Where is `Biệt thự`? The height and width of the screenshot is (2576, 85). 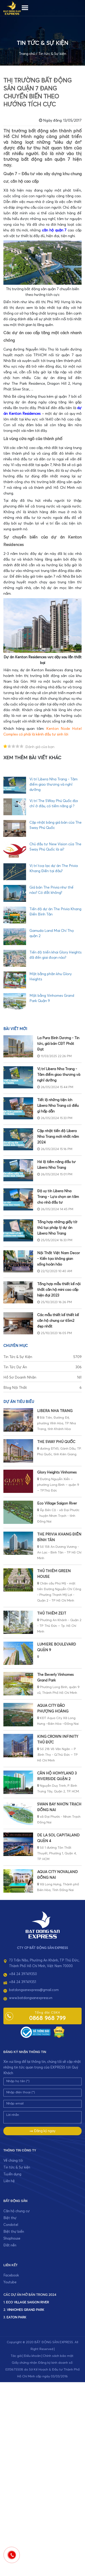 Biệt thự is located at coordinates (10, 2218).